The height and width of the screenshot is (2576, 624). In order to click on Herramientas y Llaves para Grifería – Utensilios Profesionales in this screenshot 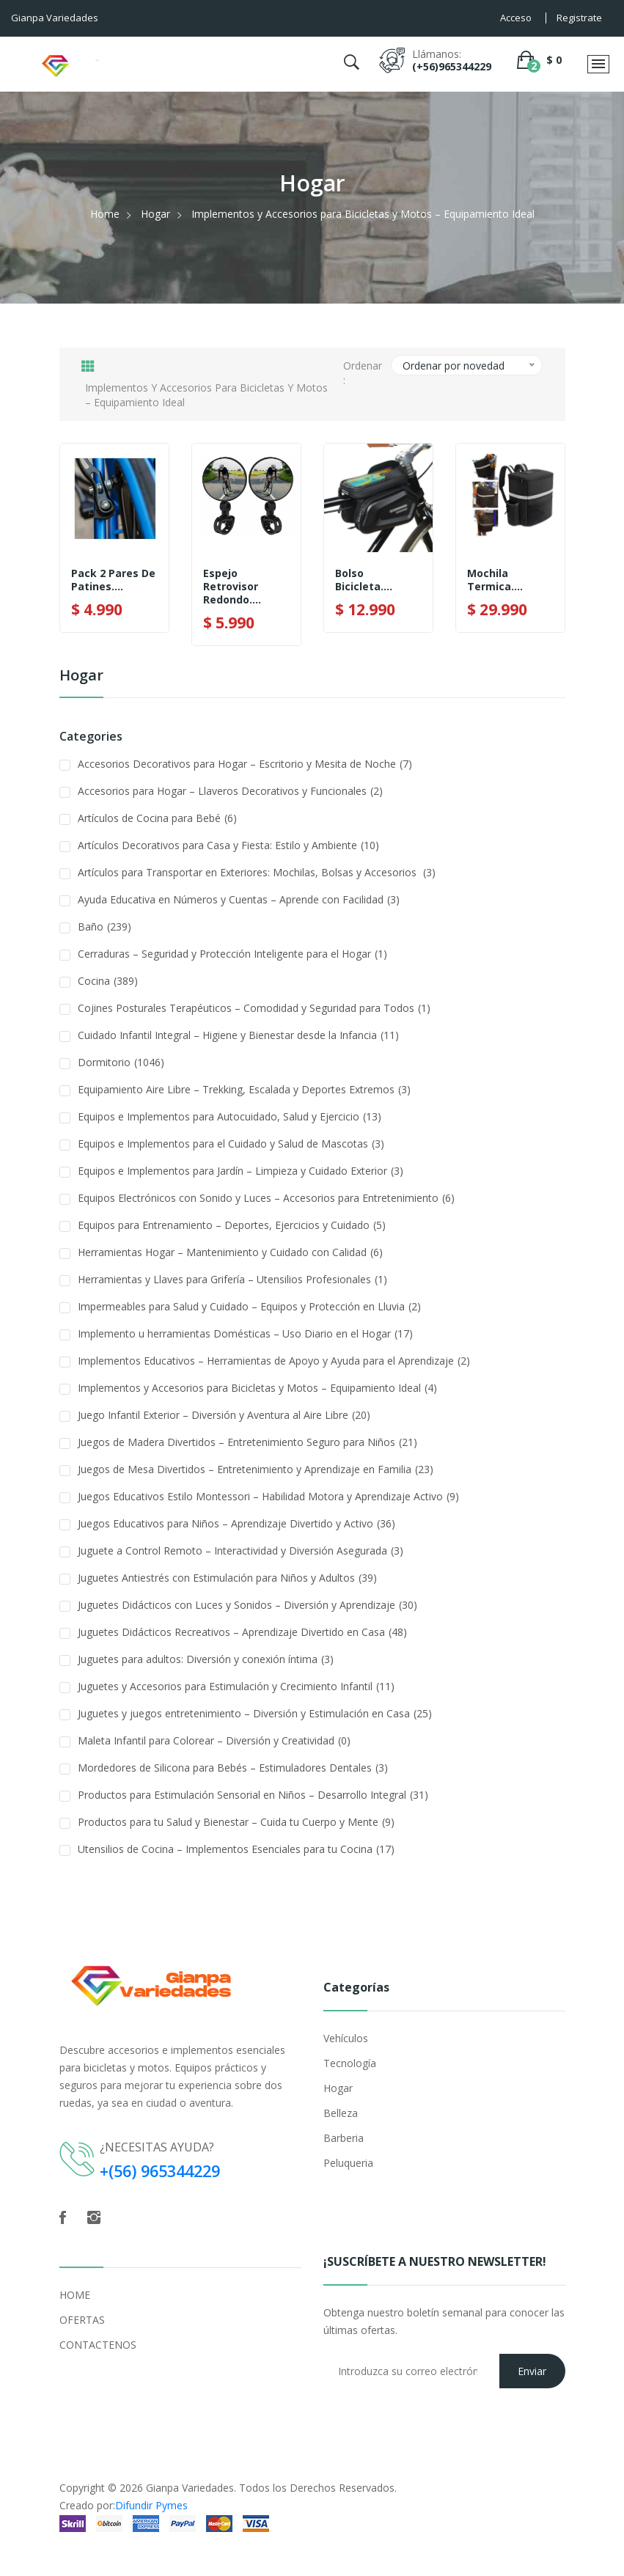, I will do `click(232, 1279)`.